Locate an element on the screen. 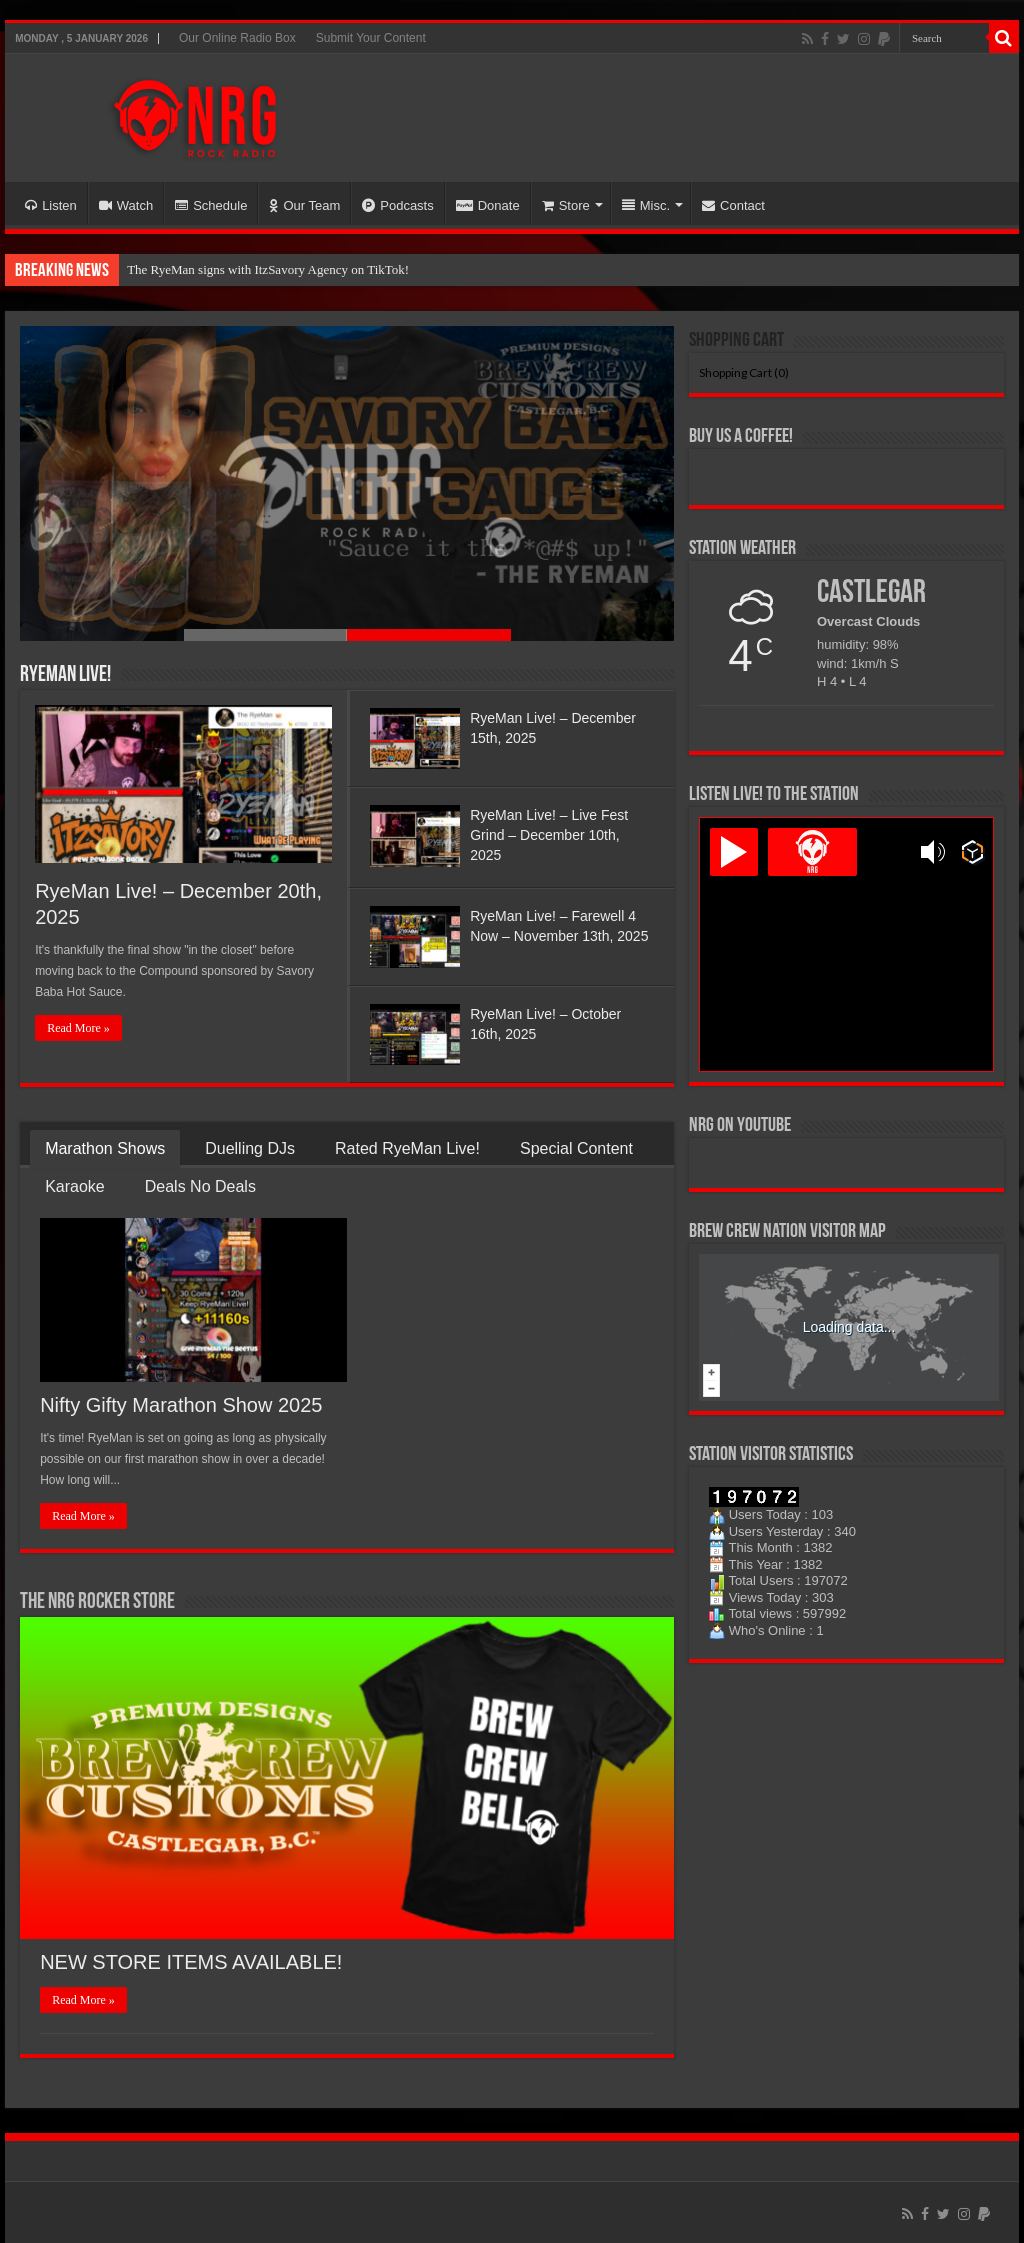 Image resolution: width=1024 pixels, height=2243 pixels. Our Team is located at coordinates (304, 205).